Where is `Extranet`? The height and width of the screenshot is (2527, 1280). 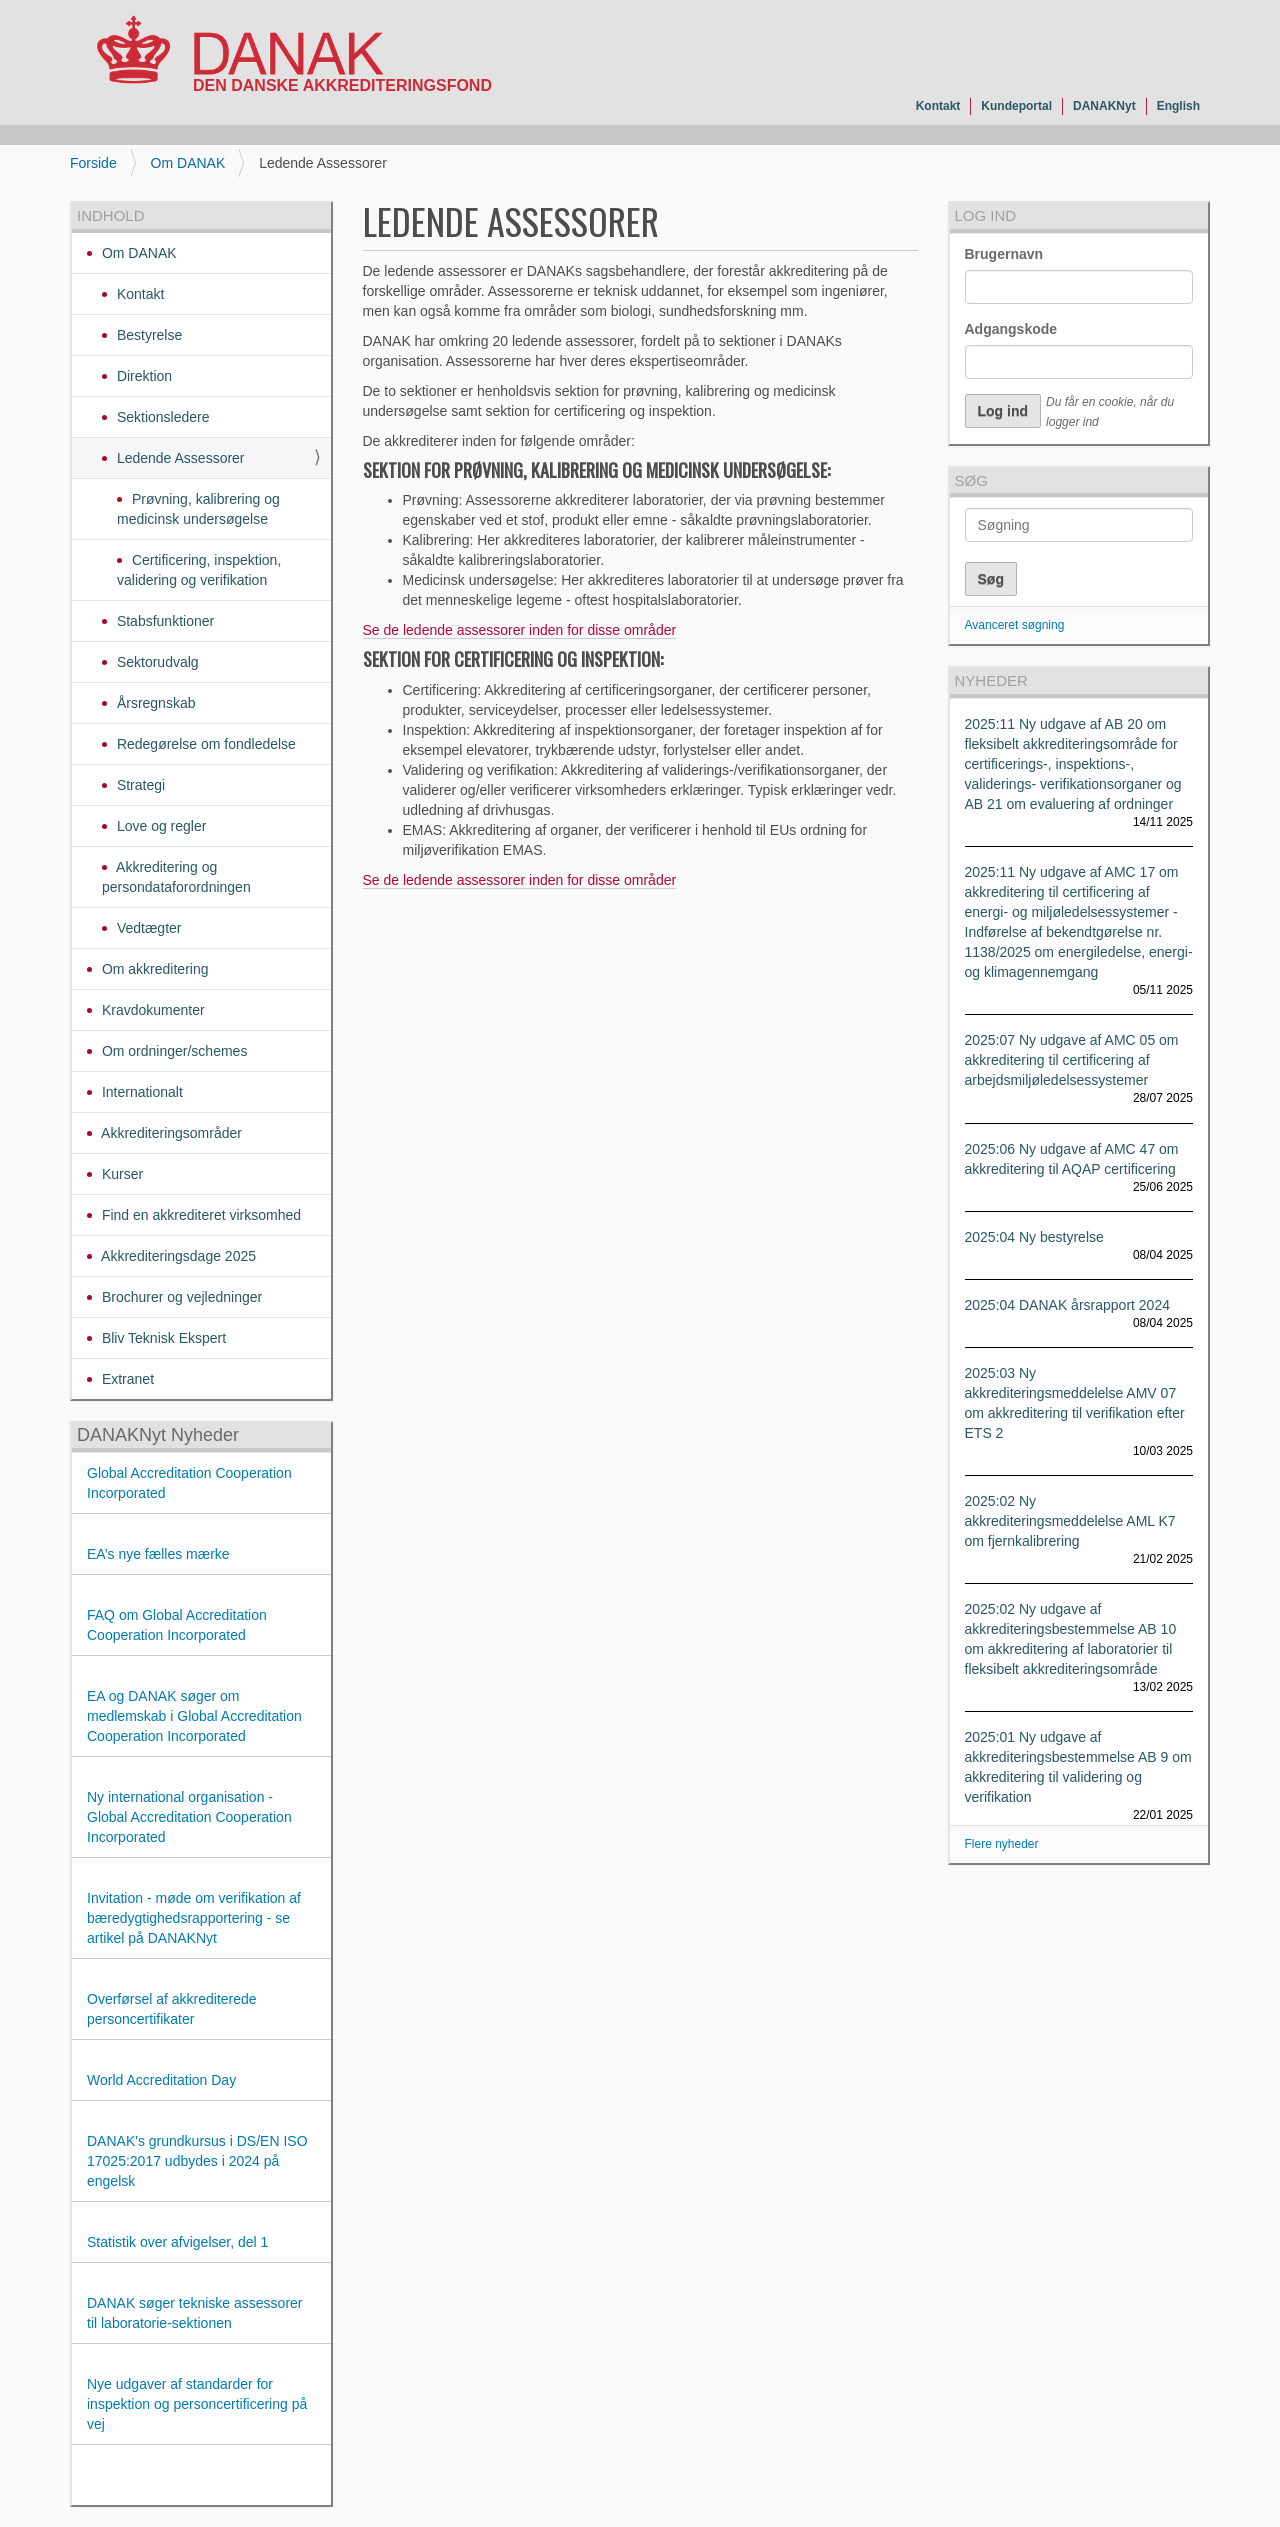
Extranet is located at coordinates (126, 1379).